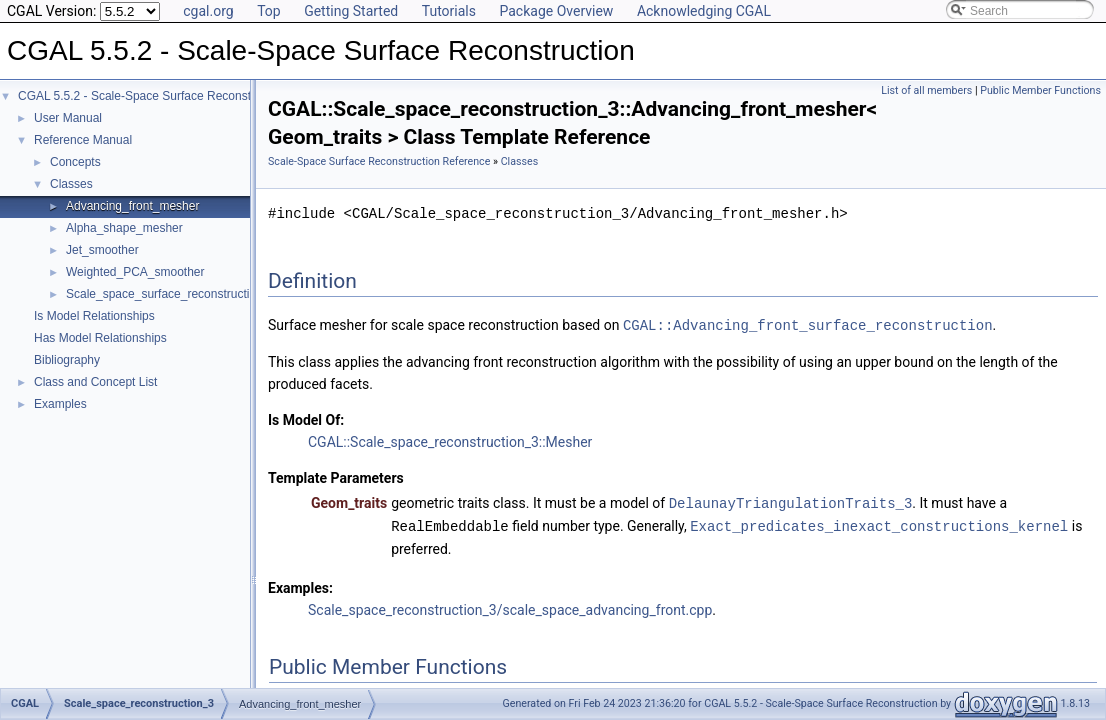 The width and height of the screenshot is (1106, 720). What do you see at coordinates (208, 11) in the screenshot?
I see `cgal.org` at bounding box center [208, 11].